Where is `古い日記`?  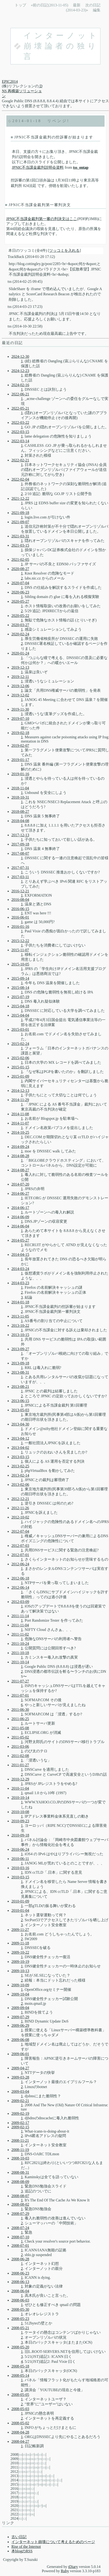
古い日記 is located at coordinates (19, 2537).